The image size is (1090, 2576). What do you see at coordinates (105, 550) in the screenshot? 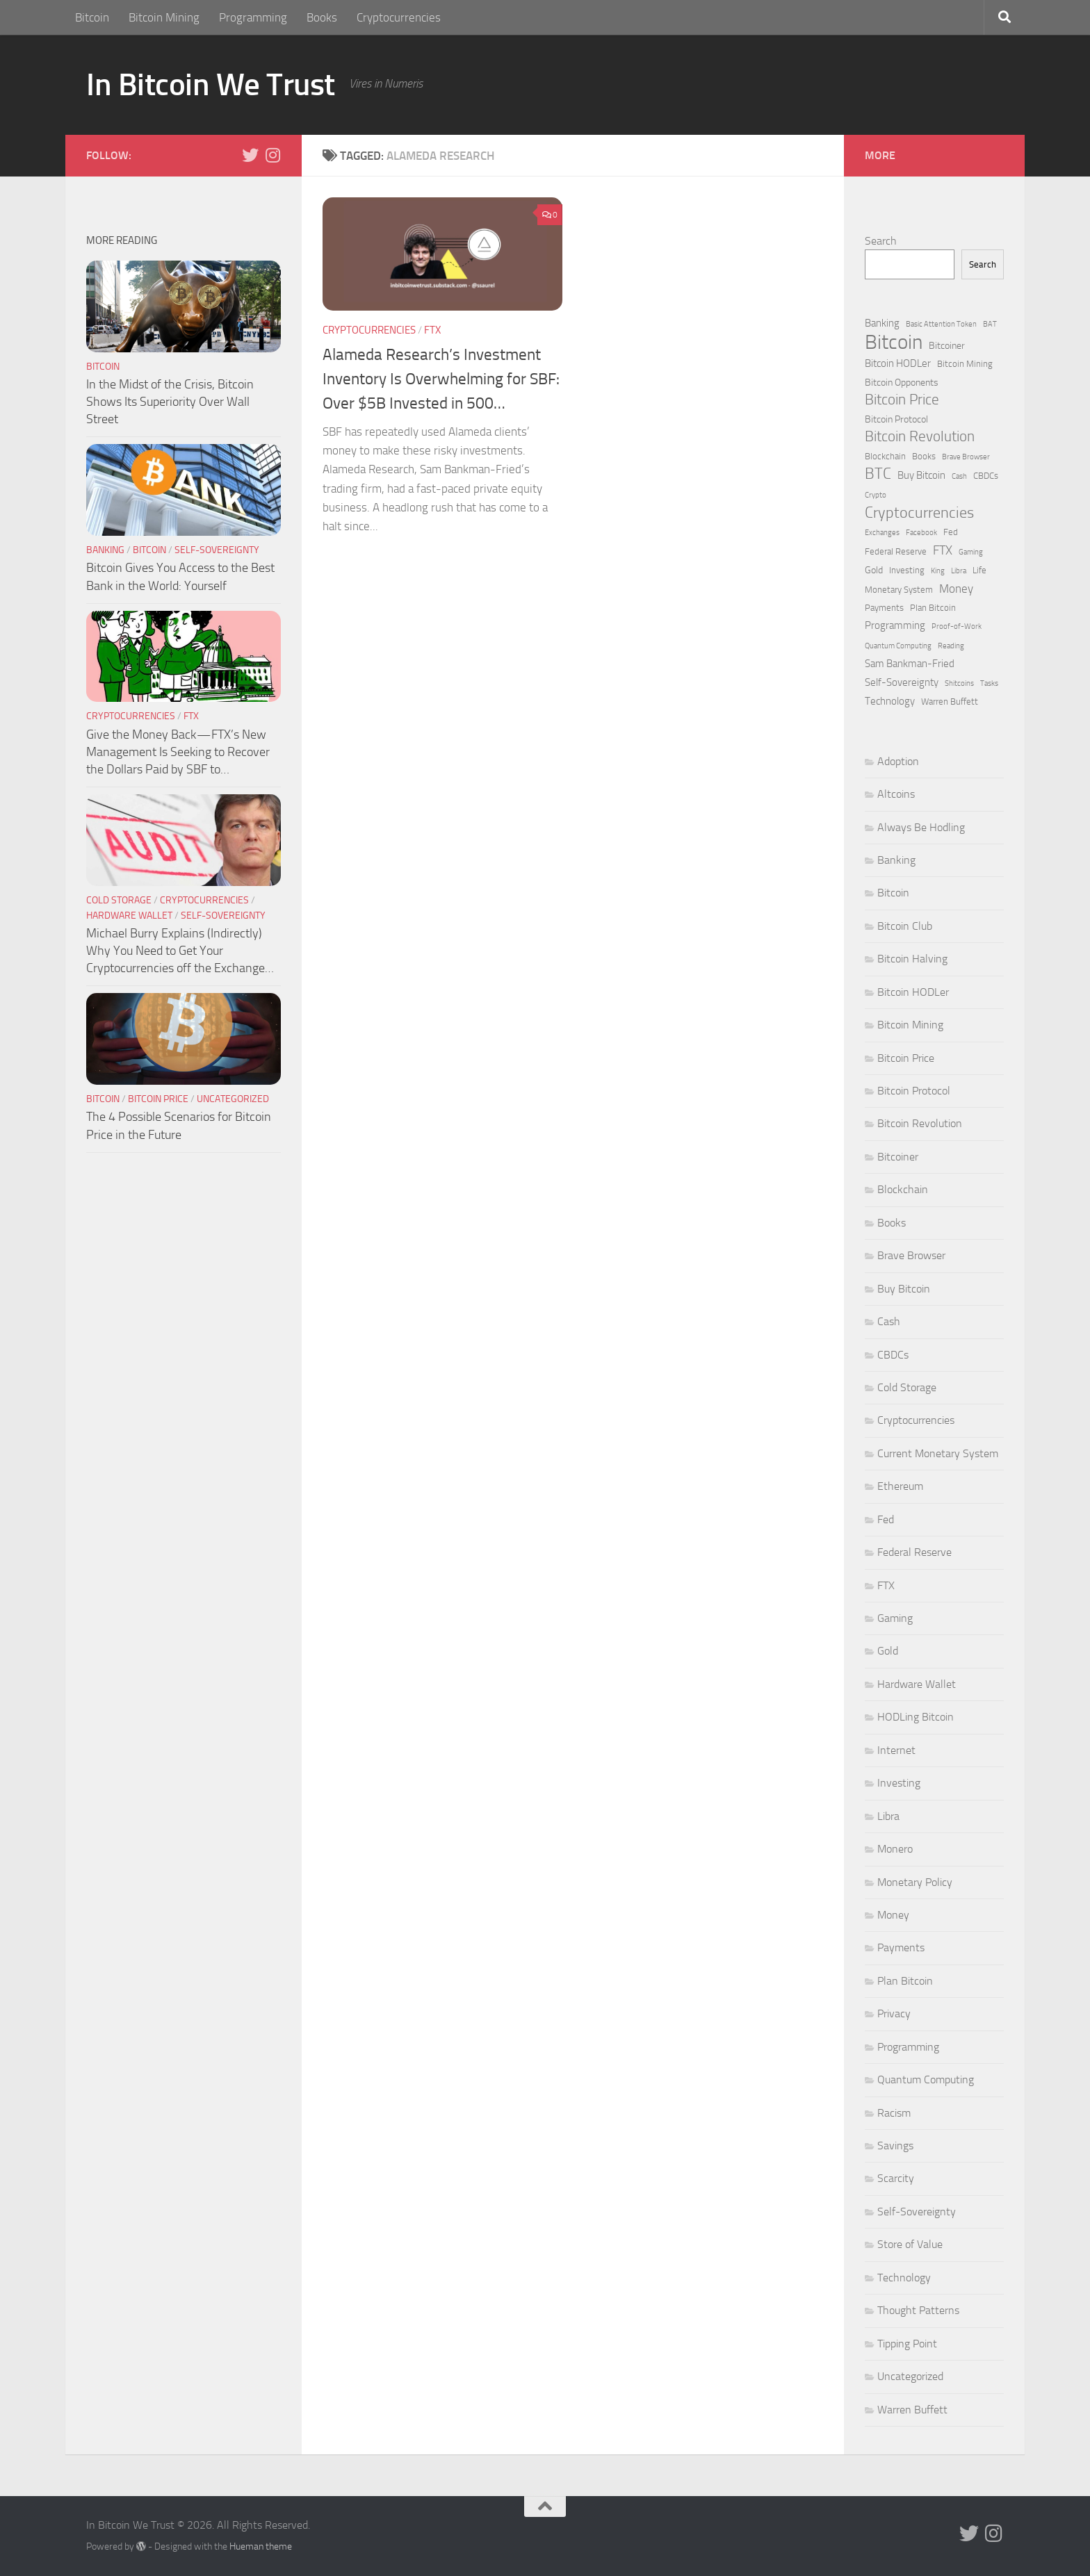
I see `Banking` at bounding box center [105, 550].